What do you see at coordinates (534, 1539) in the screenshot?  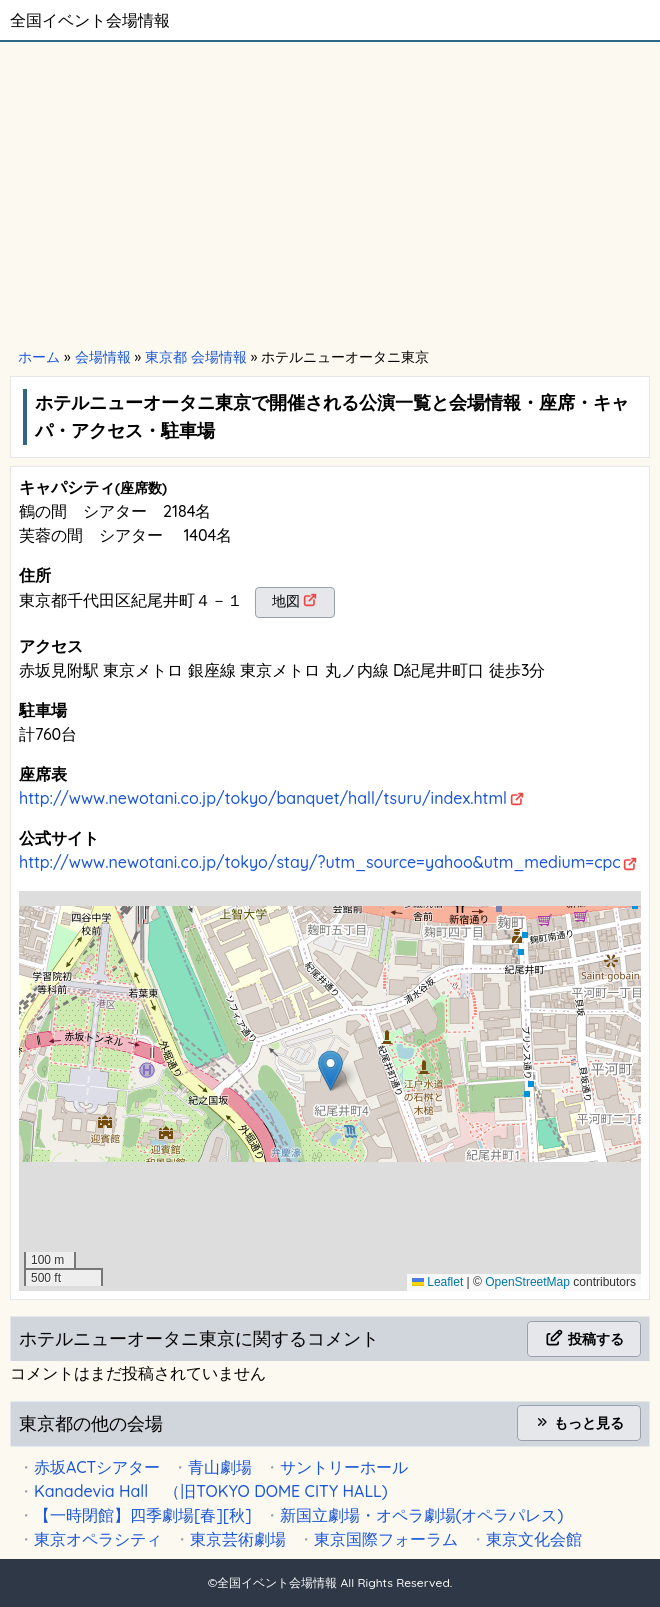 I see `東京文化会館` at bounding box center [534, 1539].